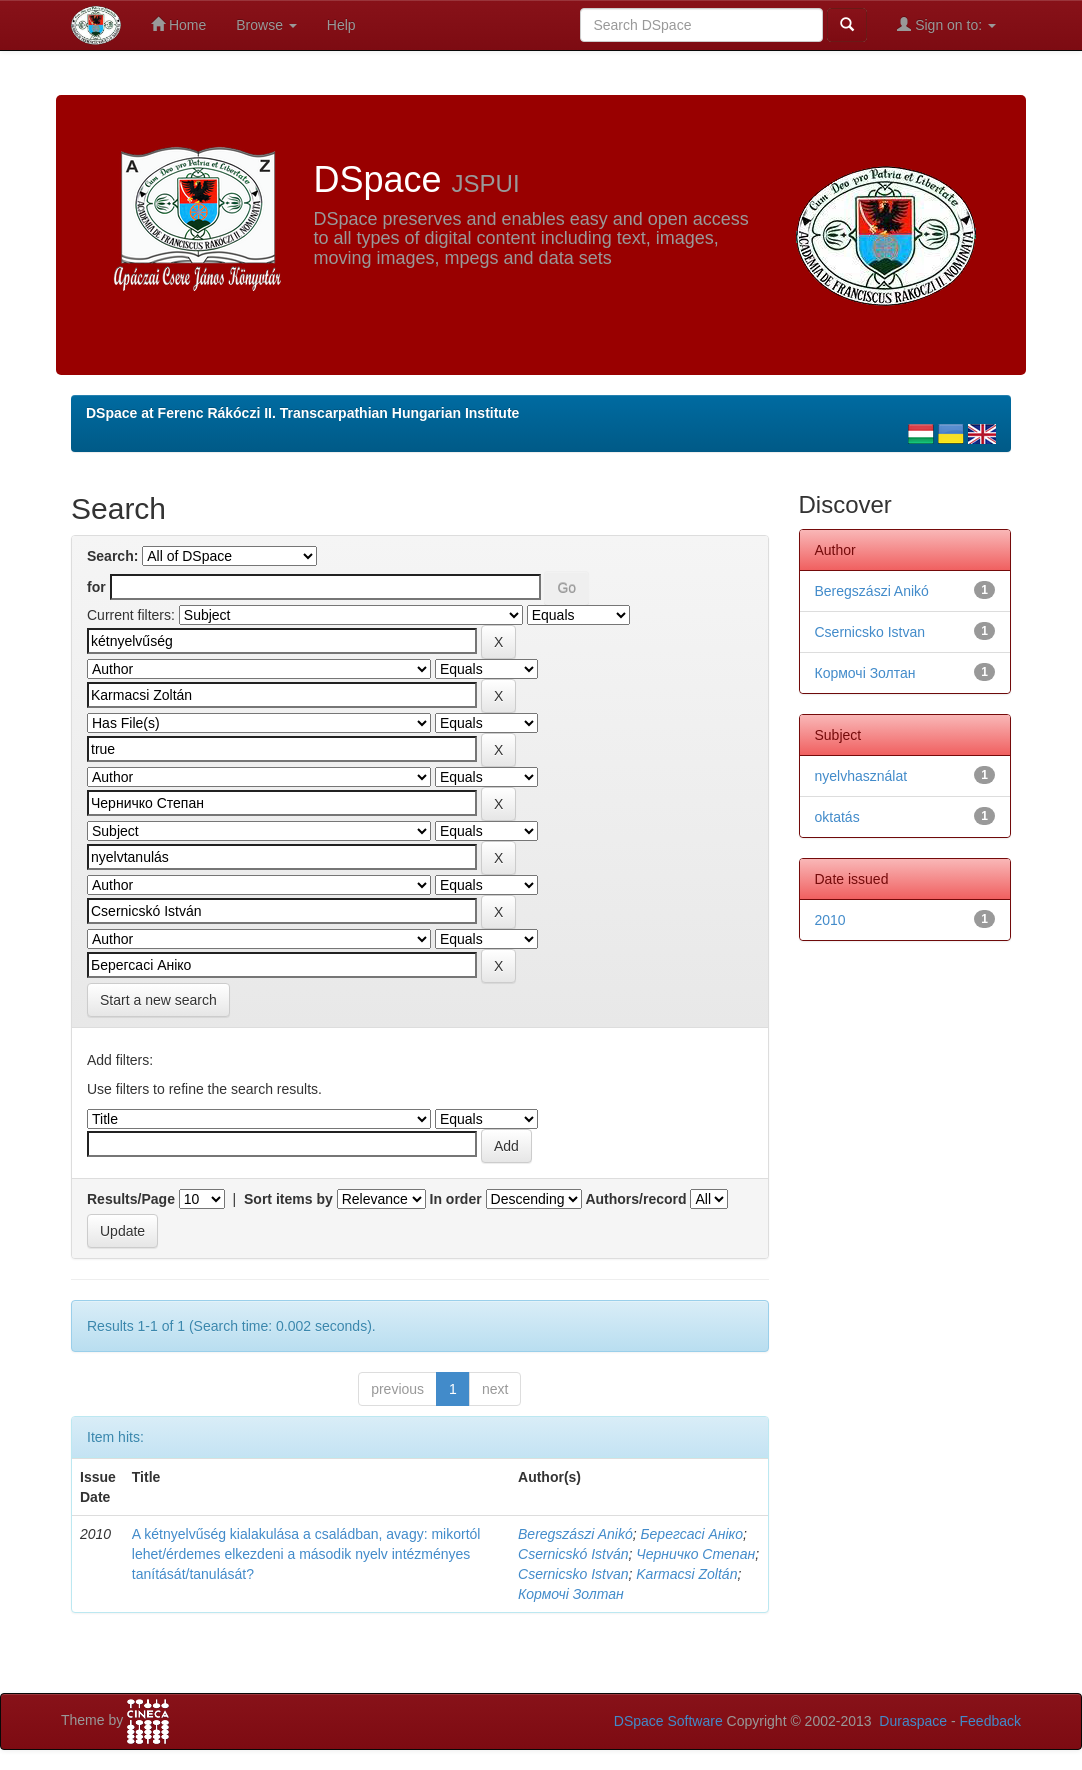  What do you see at coordinates (573, 1554) in the screenshot?
I see `Csernicskó István` at bounding box center [573, 1554].